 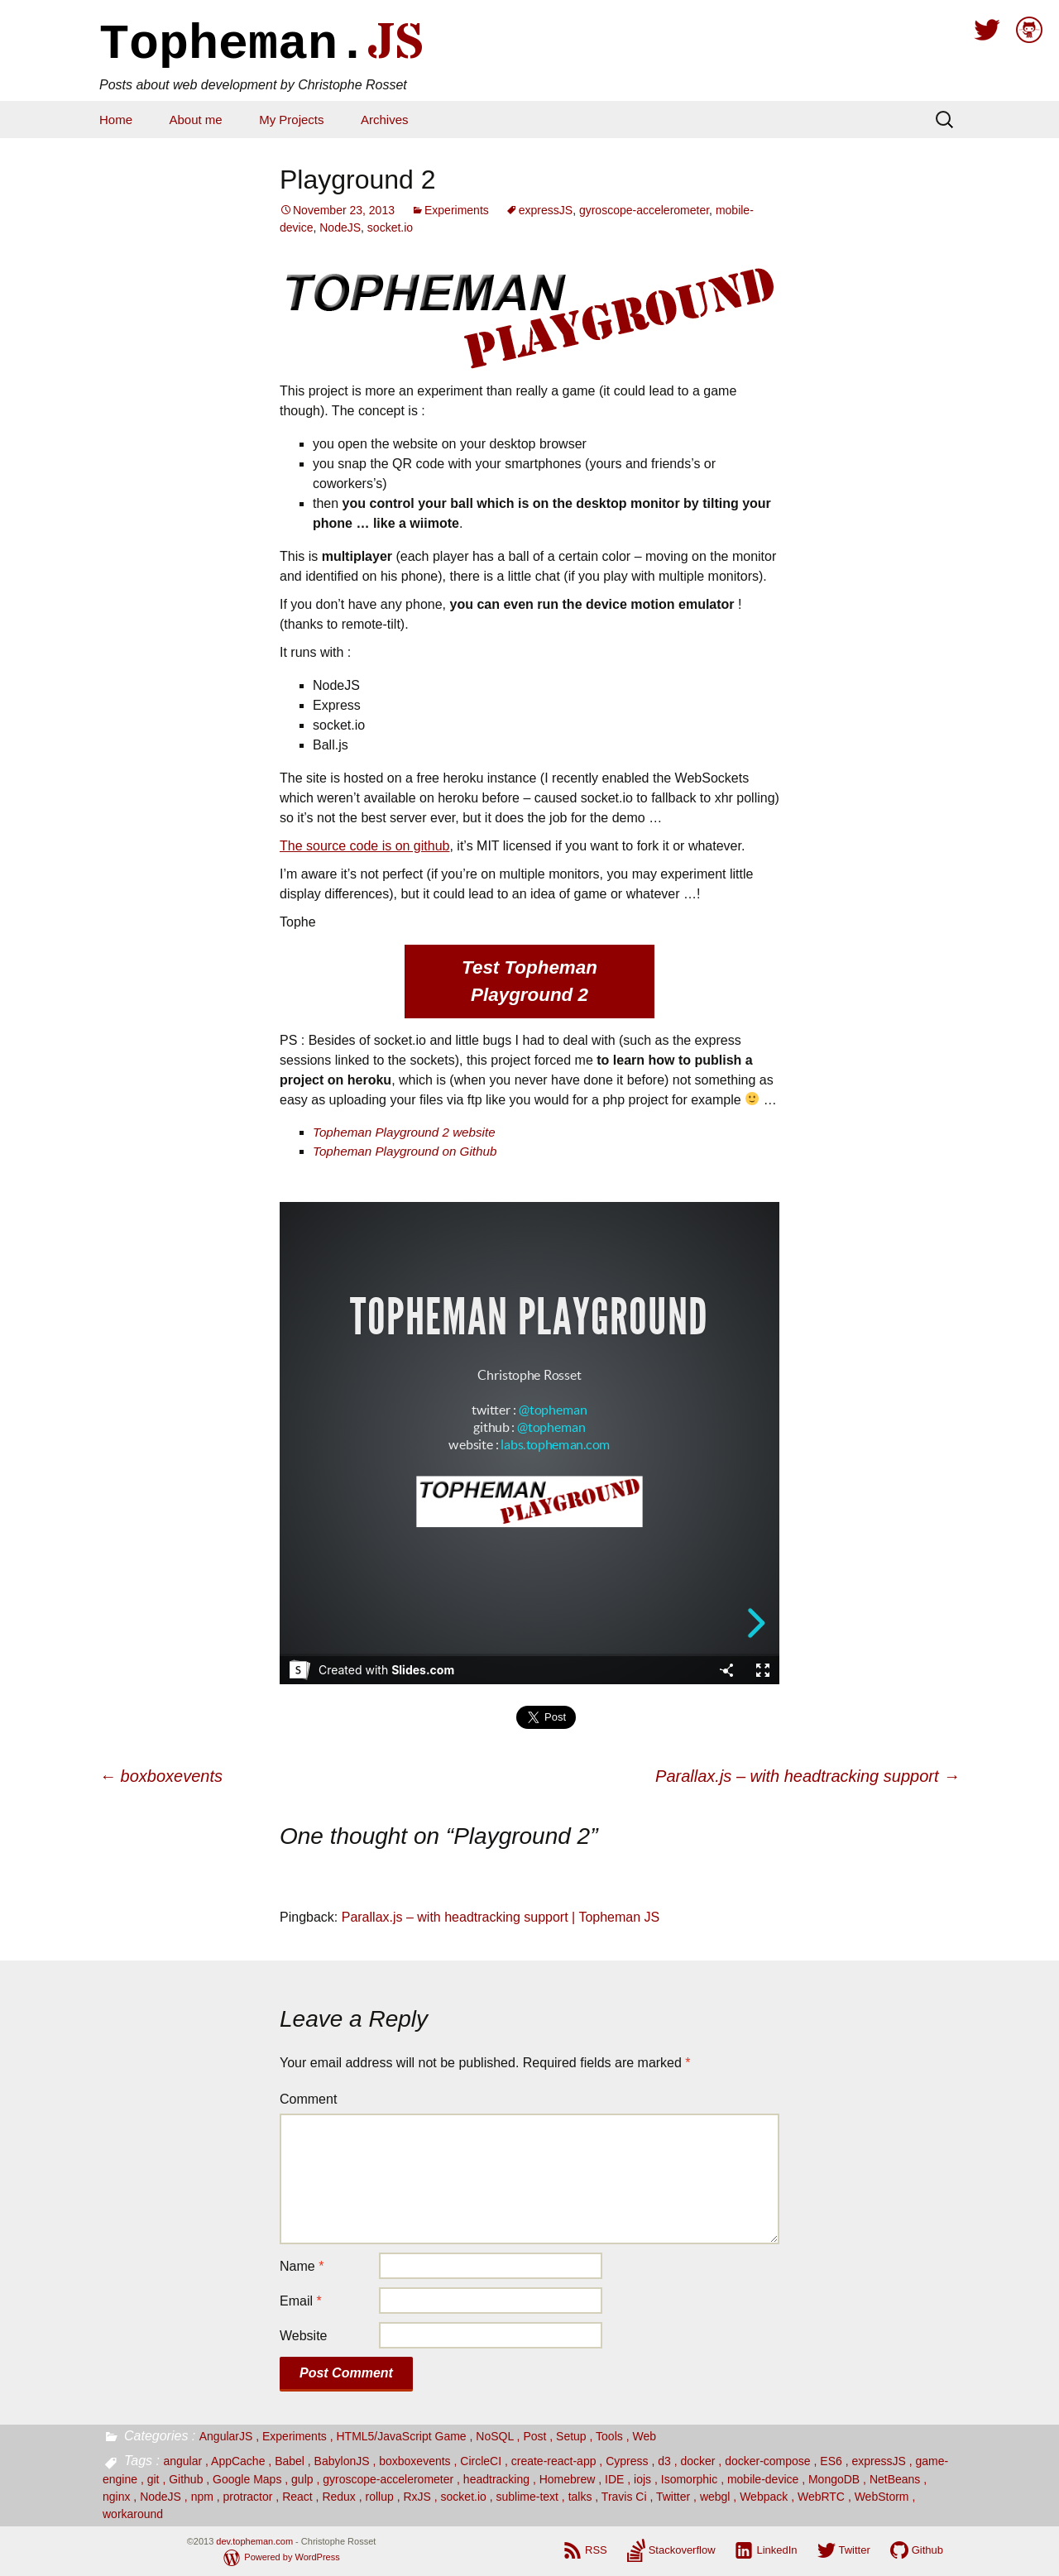 I want to click on rollup [rollup (1 item)], so click(x=380, y=2496).